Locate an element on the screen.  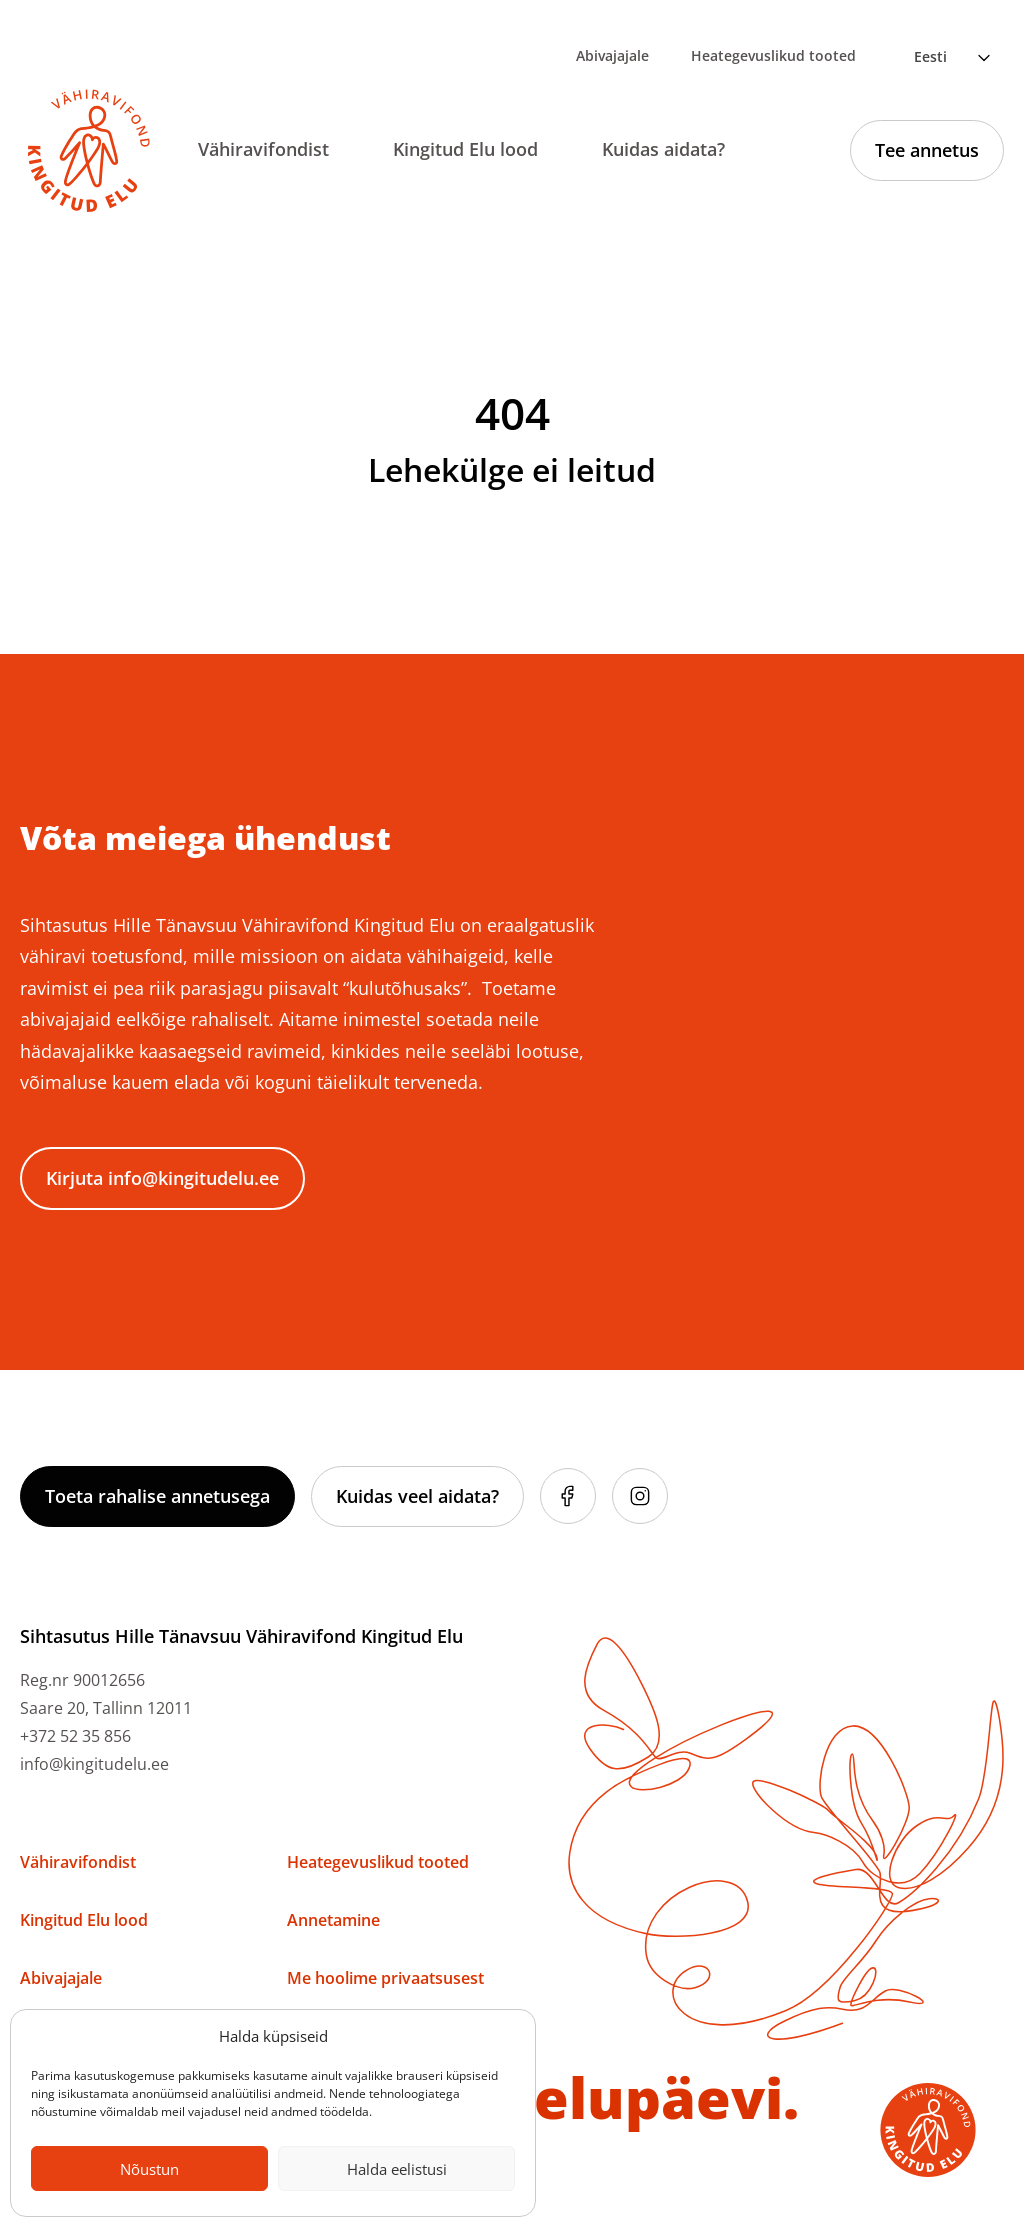
Abivajajale is located at coordinates (612, 55).